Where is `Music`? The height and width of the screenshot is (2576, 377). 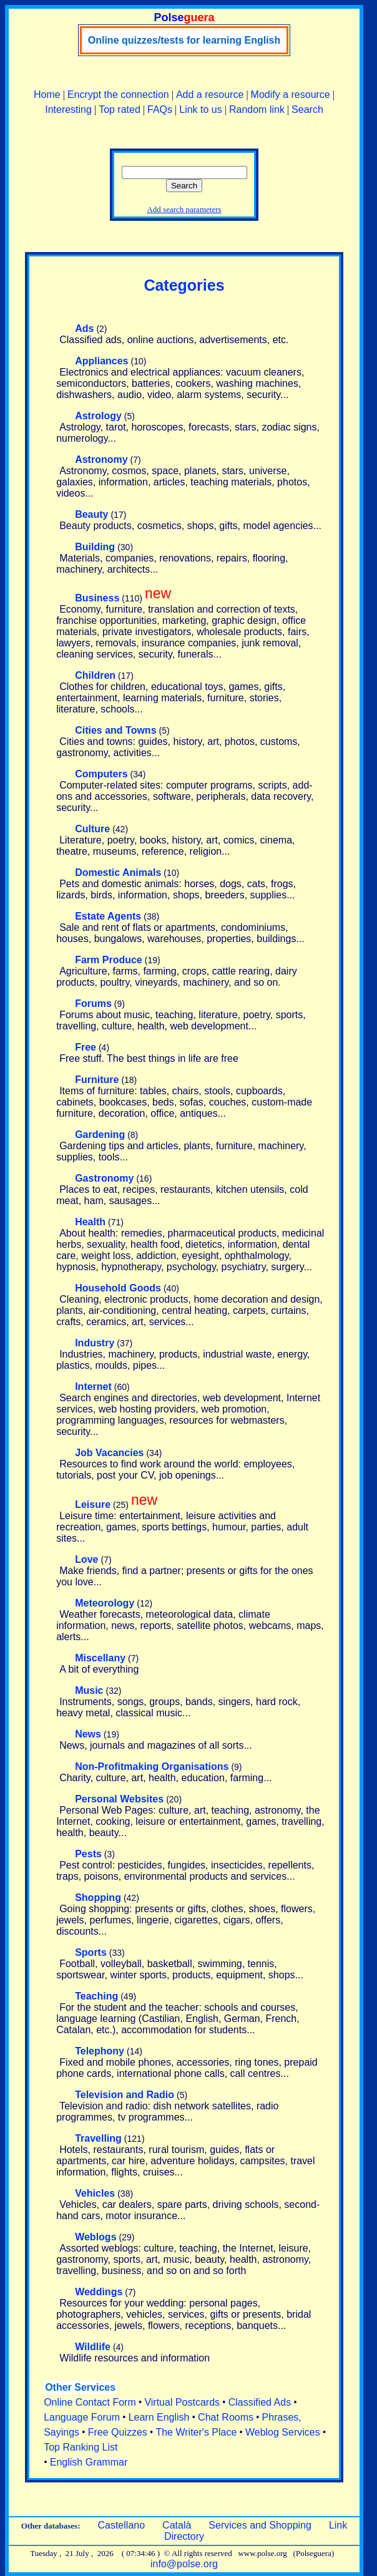 Music is located at coordinates (89, 1690).